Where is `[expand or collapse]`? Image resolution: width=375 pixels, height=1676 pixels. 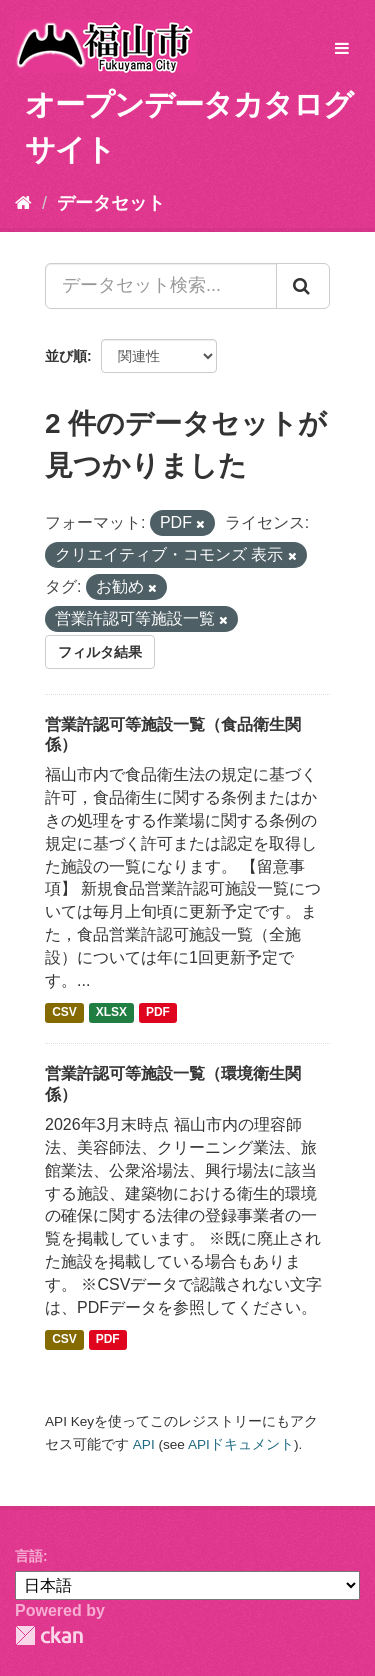 [expand or collapse] is located at coordinates (342, 49).